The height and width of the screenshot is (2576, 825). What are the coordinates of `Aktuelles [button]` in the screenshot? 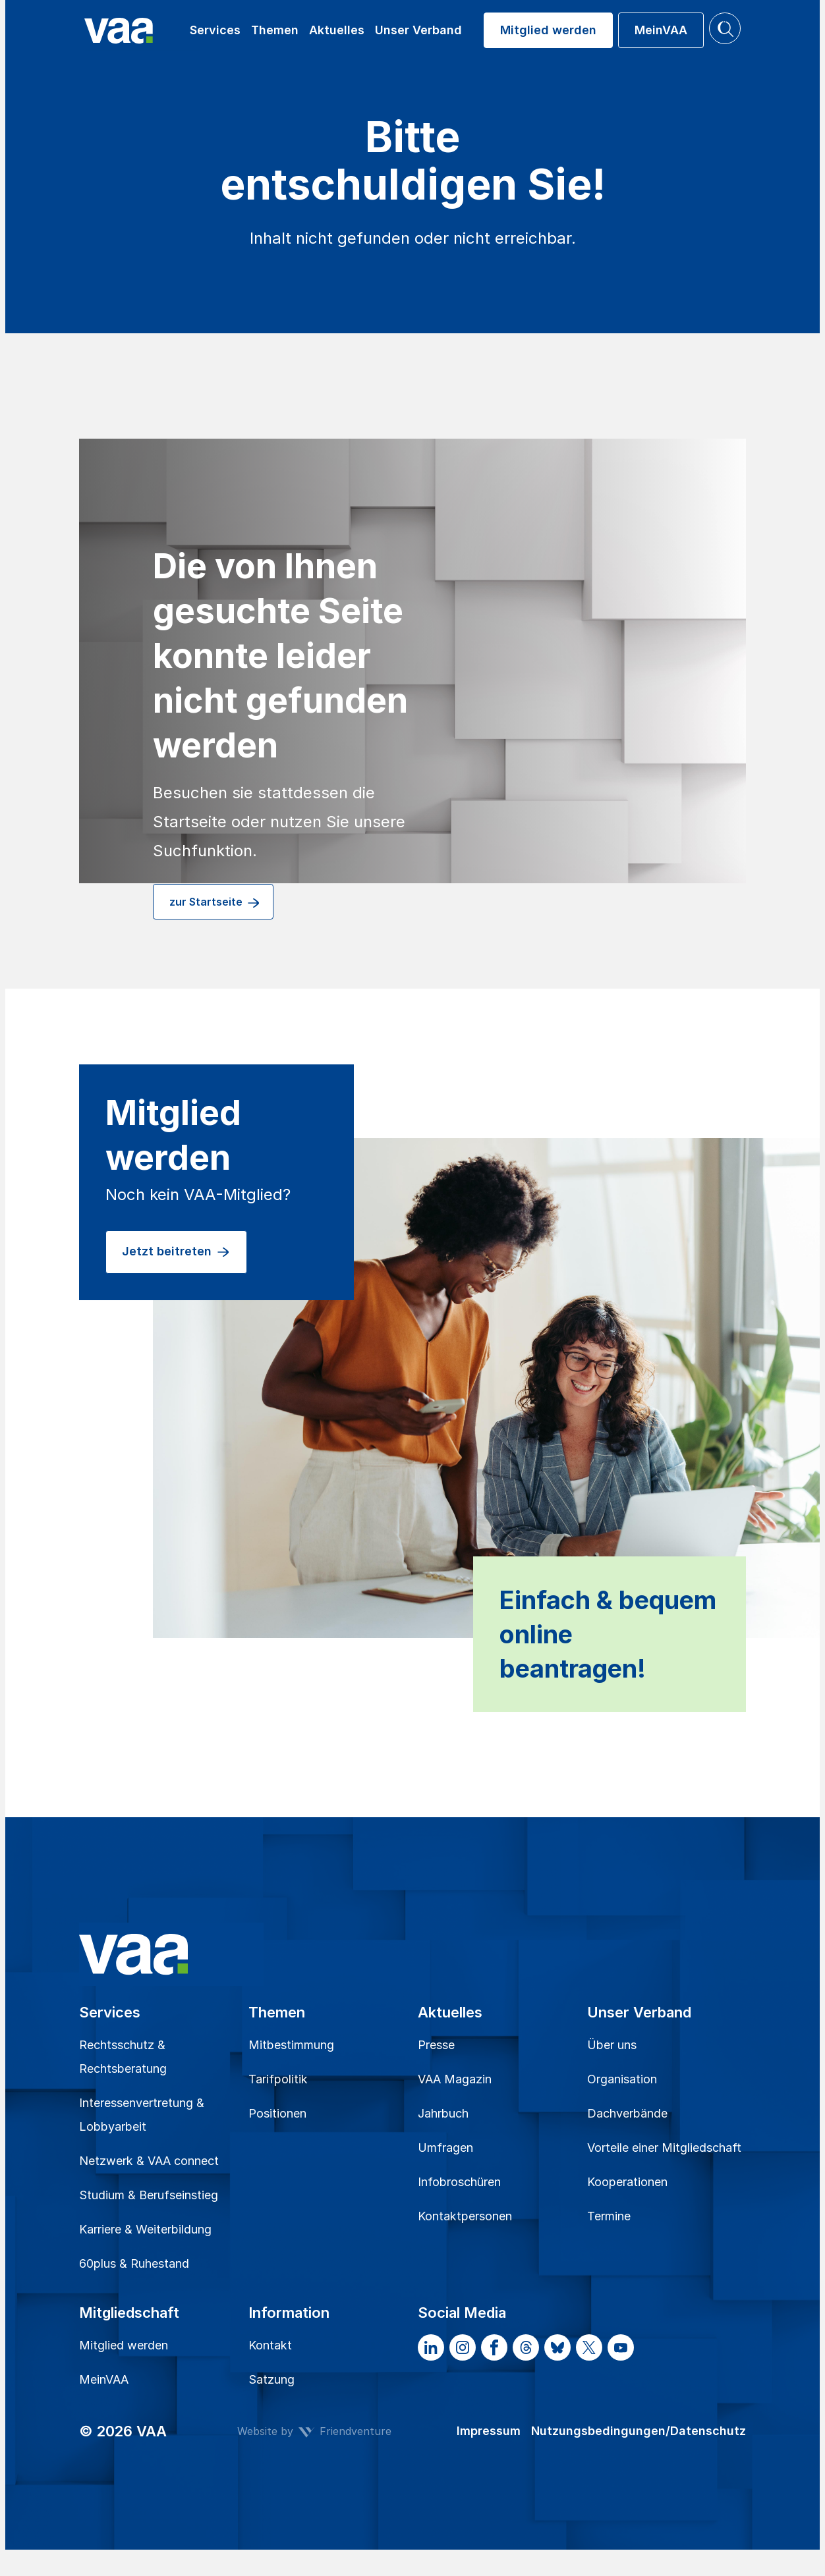 It's located at (336, 30).